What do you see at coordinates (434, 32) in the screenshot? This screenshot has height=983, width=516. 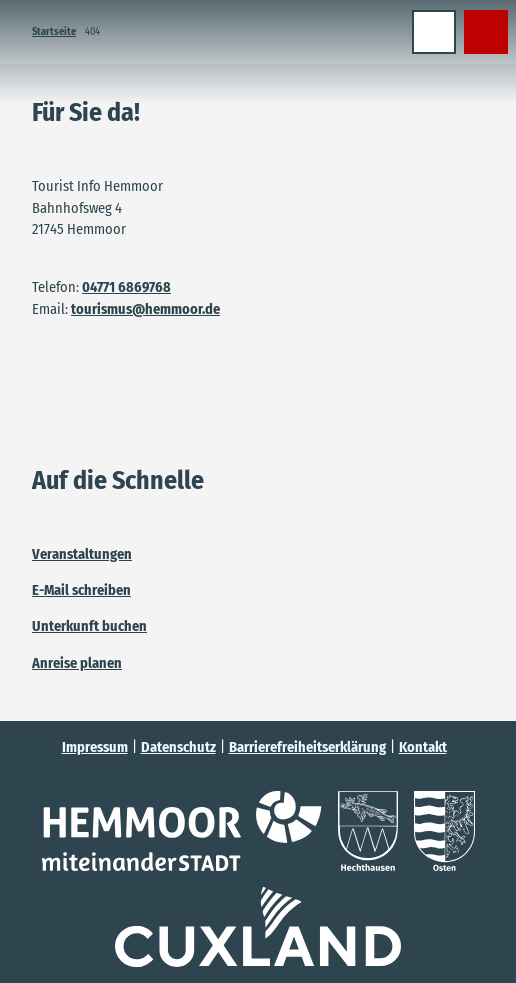 I see `[Menü öffnen]` at bounding box center [434, 32].